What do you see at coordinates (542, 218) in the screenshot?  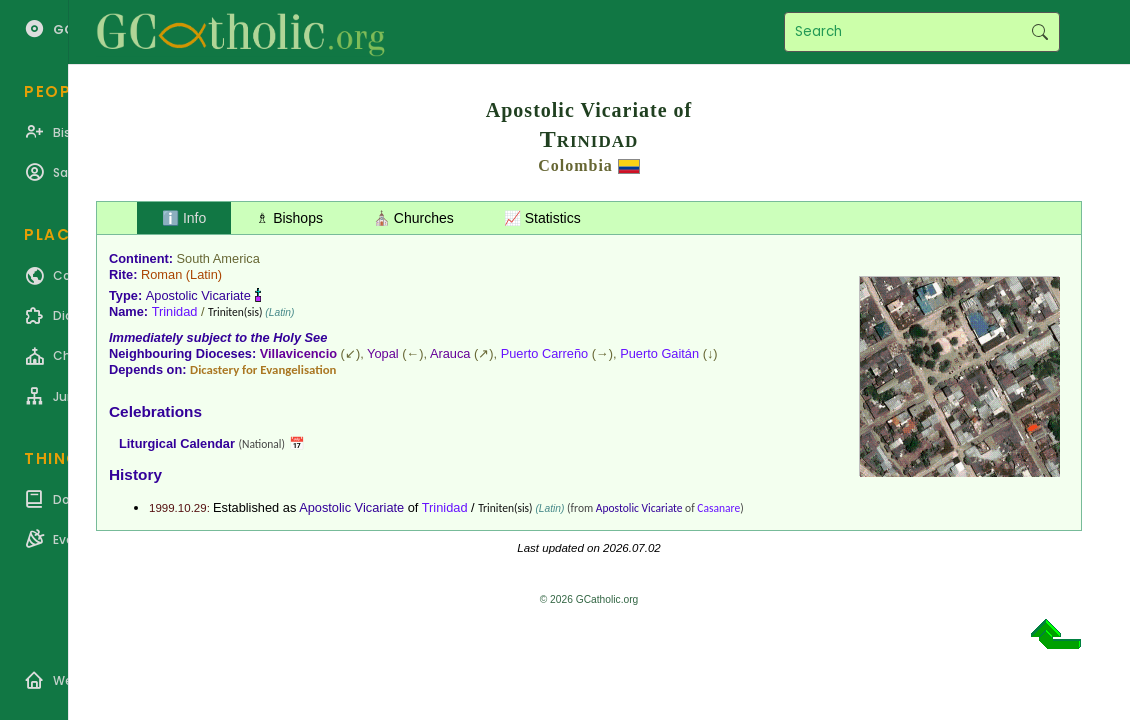 I see `📈 Statistics` at bounding box center [542, 218].